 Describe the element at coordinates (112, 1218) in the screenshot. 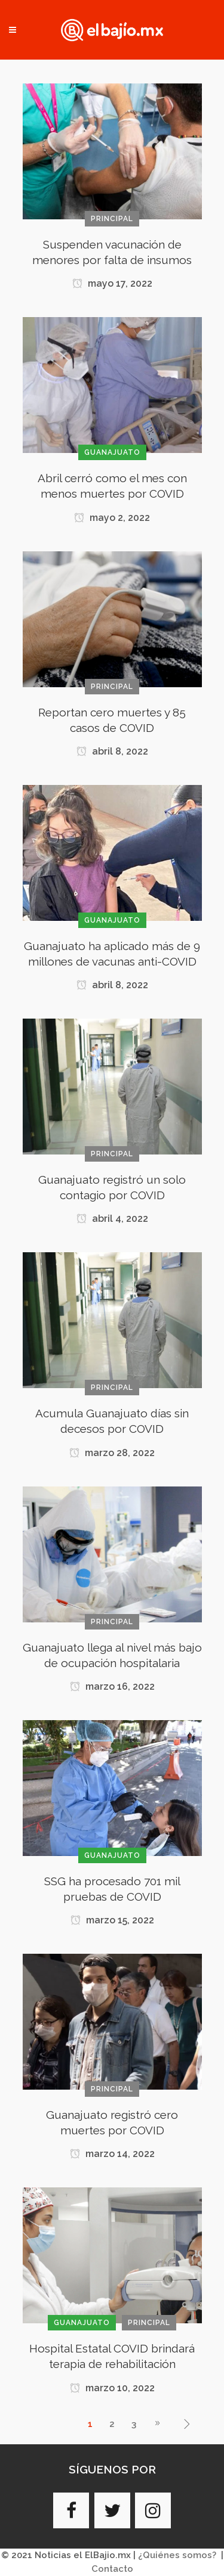

I see `abril 4, 2022` at that location.